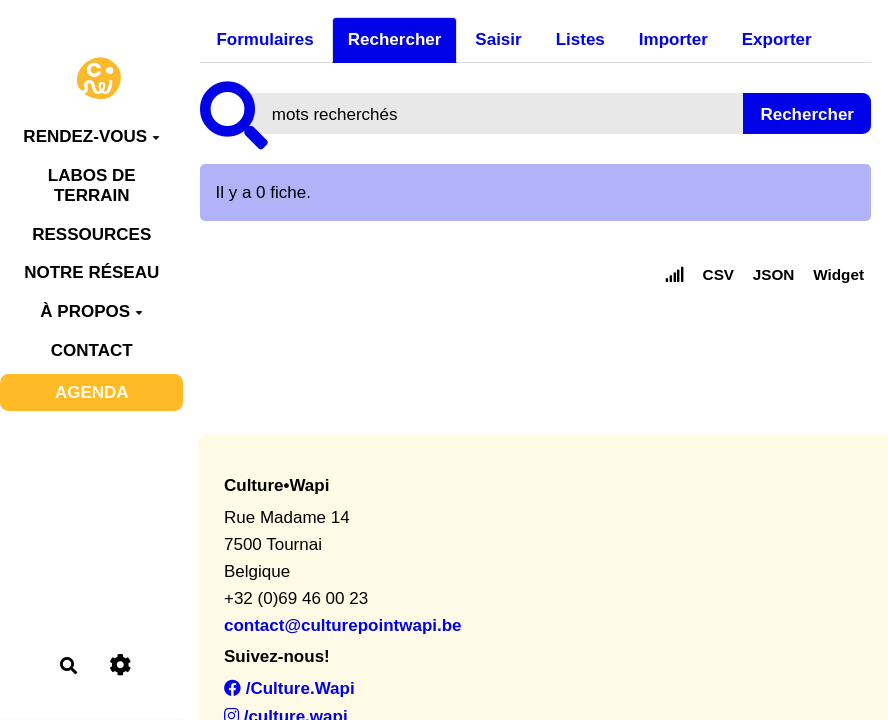  Describe the element at coordinates (91, 272) in the screenshot. I see `NOTRE RÉSEAU` at that location.